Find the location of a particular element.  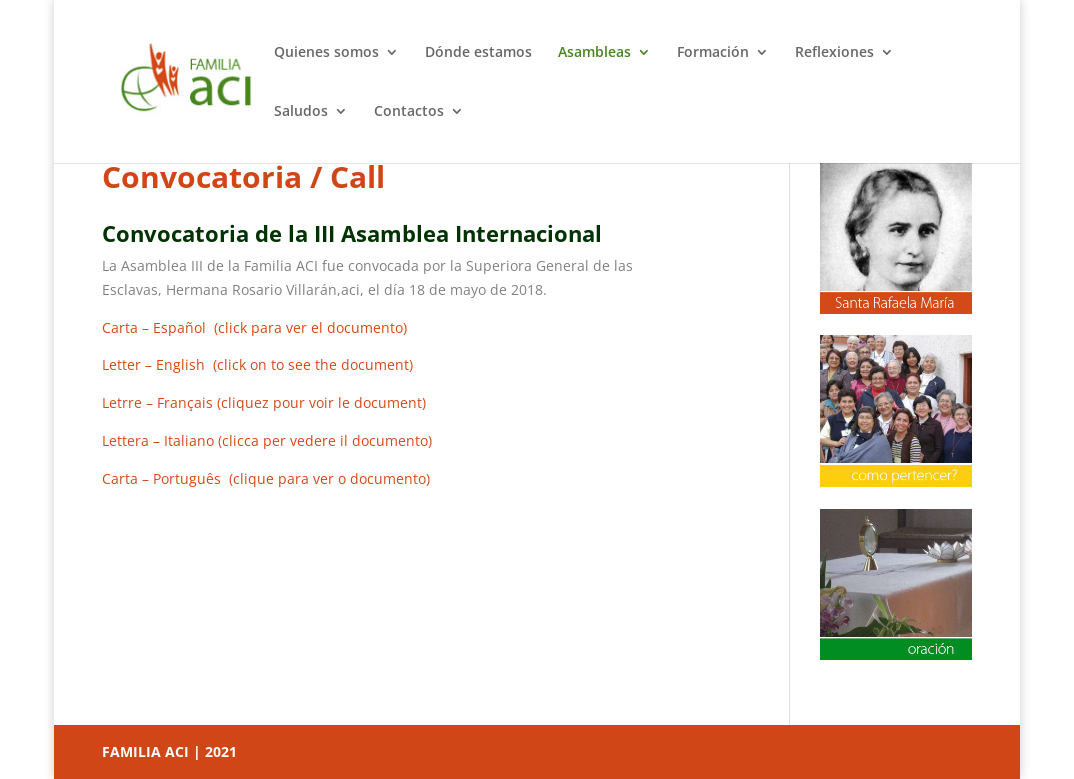

Quienes somos is located at coordinates (326, 53).